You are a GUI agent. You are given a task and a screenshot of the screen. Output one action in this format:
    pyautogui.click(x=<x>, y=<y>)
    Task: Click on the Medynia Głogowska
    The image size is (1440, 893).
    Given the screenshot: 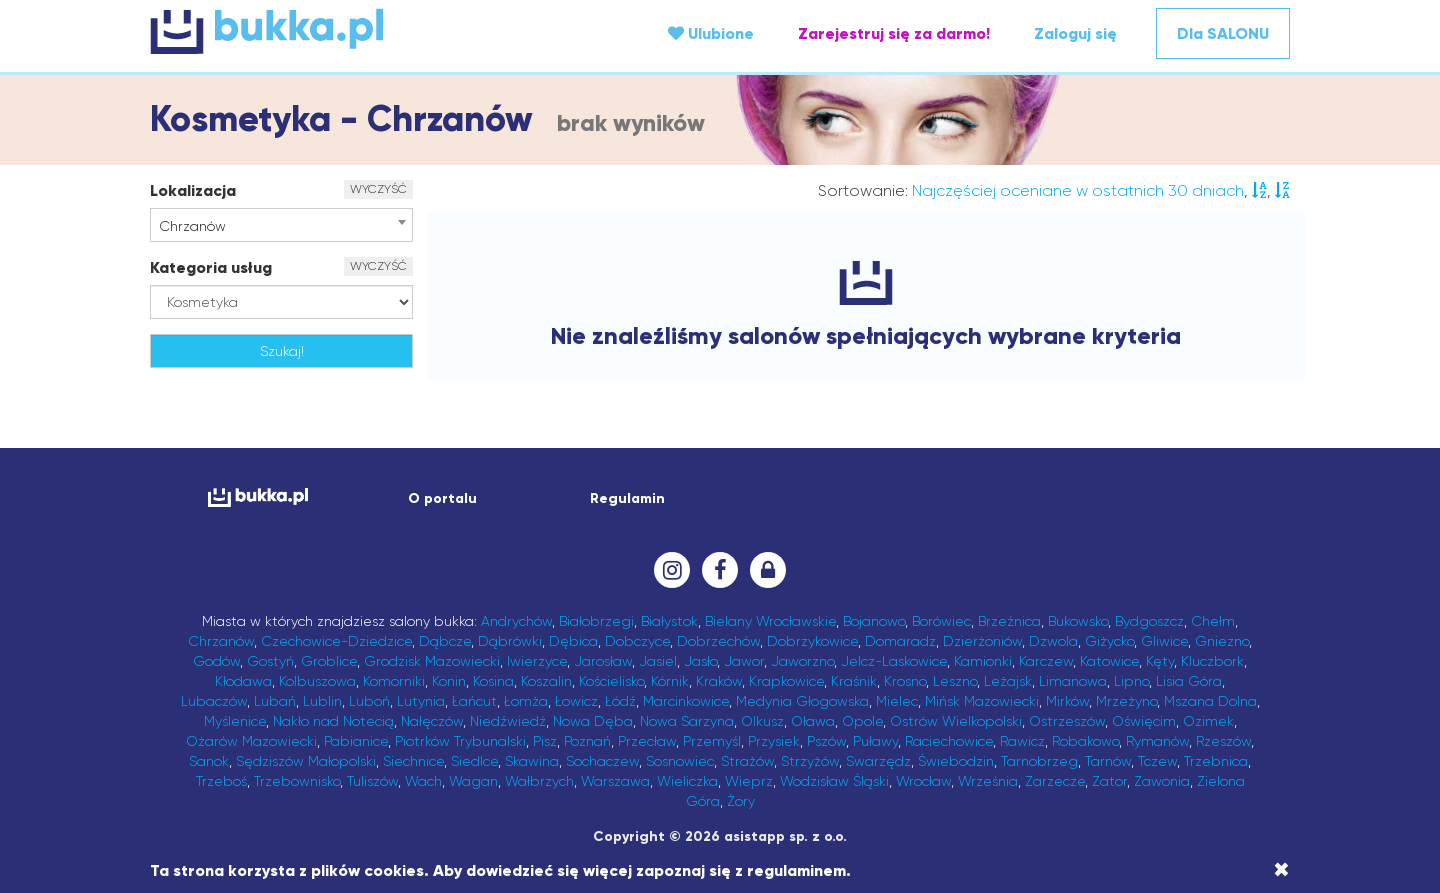 What is the action you would take?
    pyautogui.click(x=802, y=701)
    